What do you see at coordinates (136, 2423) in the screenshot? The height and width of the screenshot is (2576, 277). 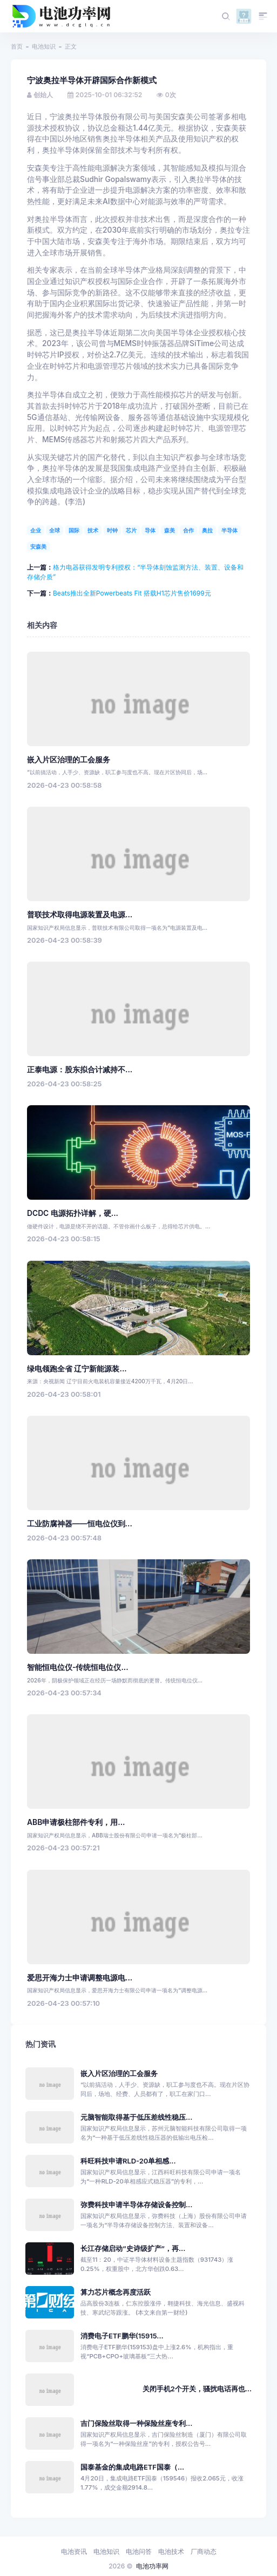 I see `吉门保险丝取得一种保险丝座专利...` at bounding box center [136, 2423].